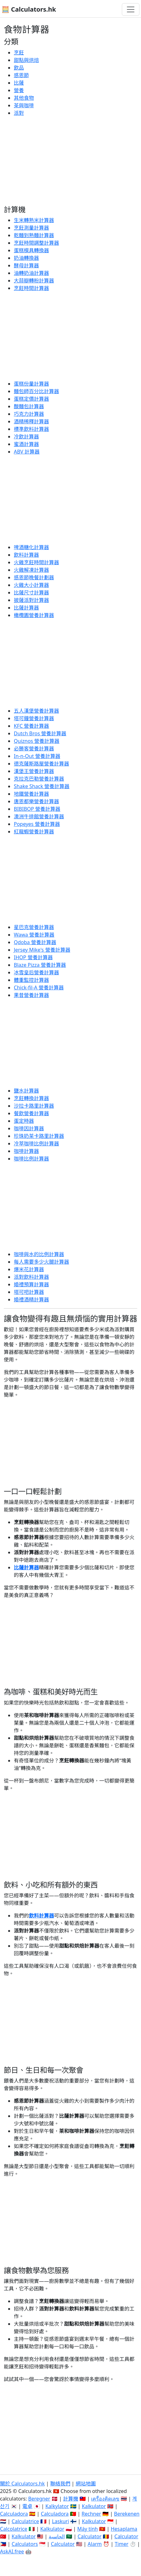 This screenshot has width=141, height=2576. Describe the element at coordinates (31, 288) in the screenshot. I see `烹飪時間計算器` at that location.